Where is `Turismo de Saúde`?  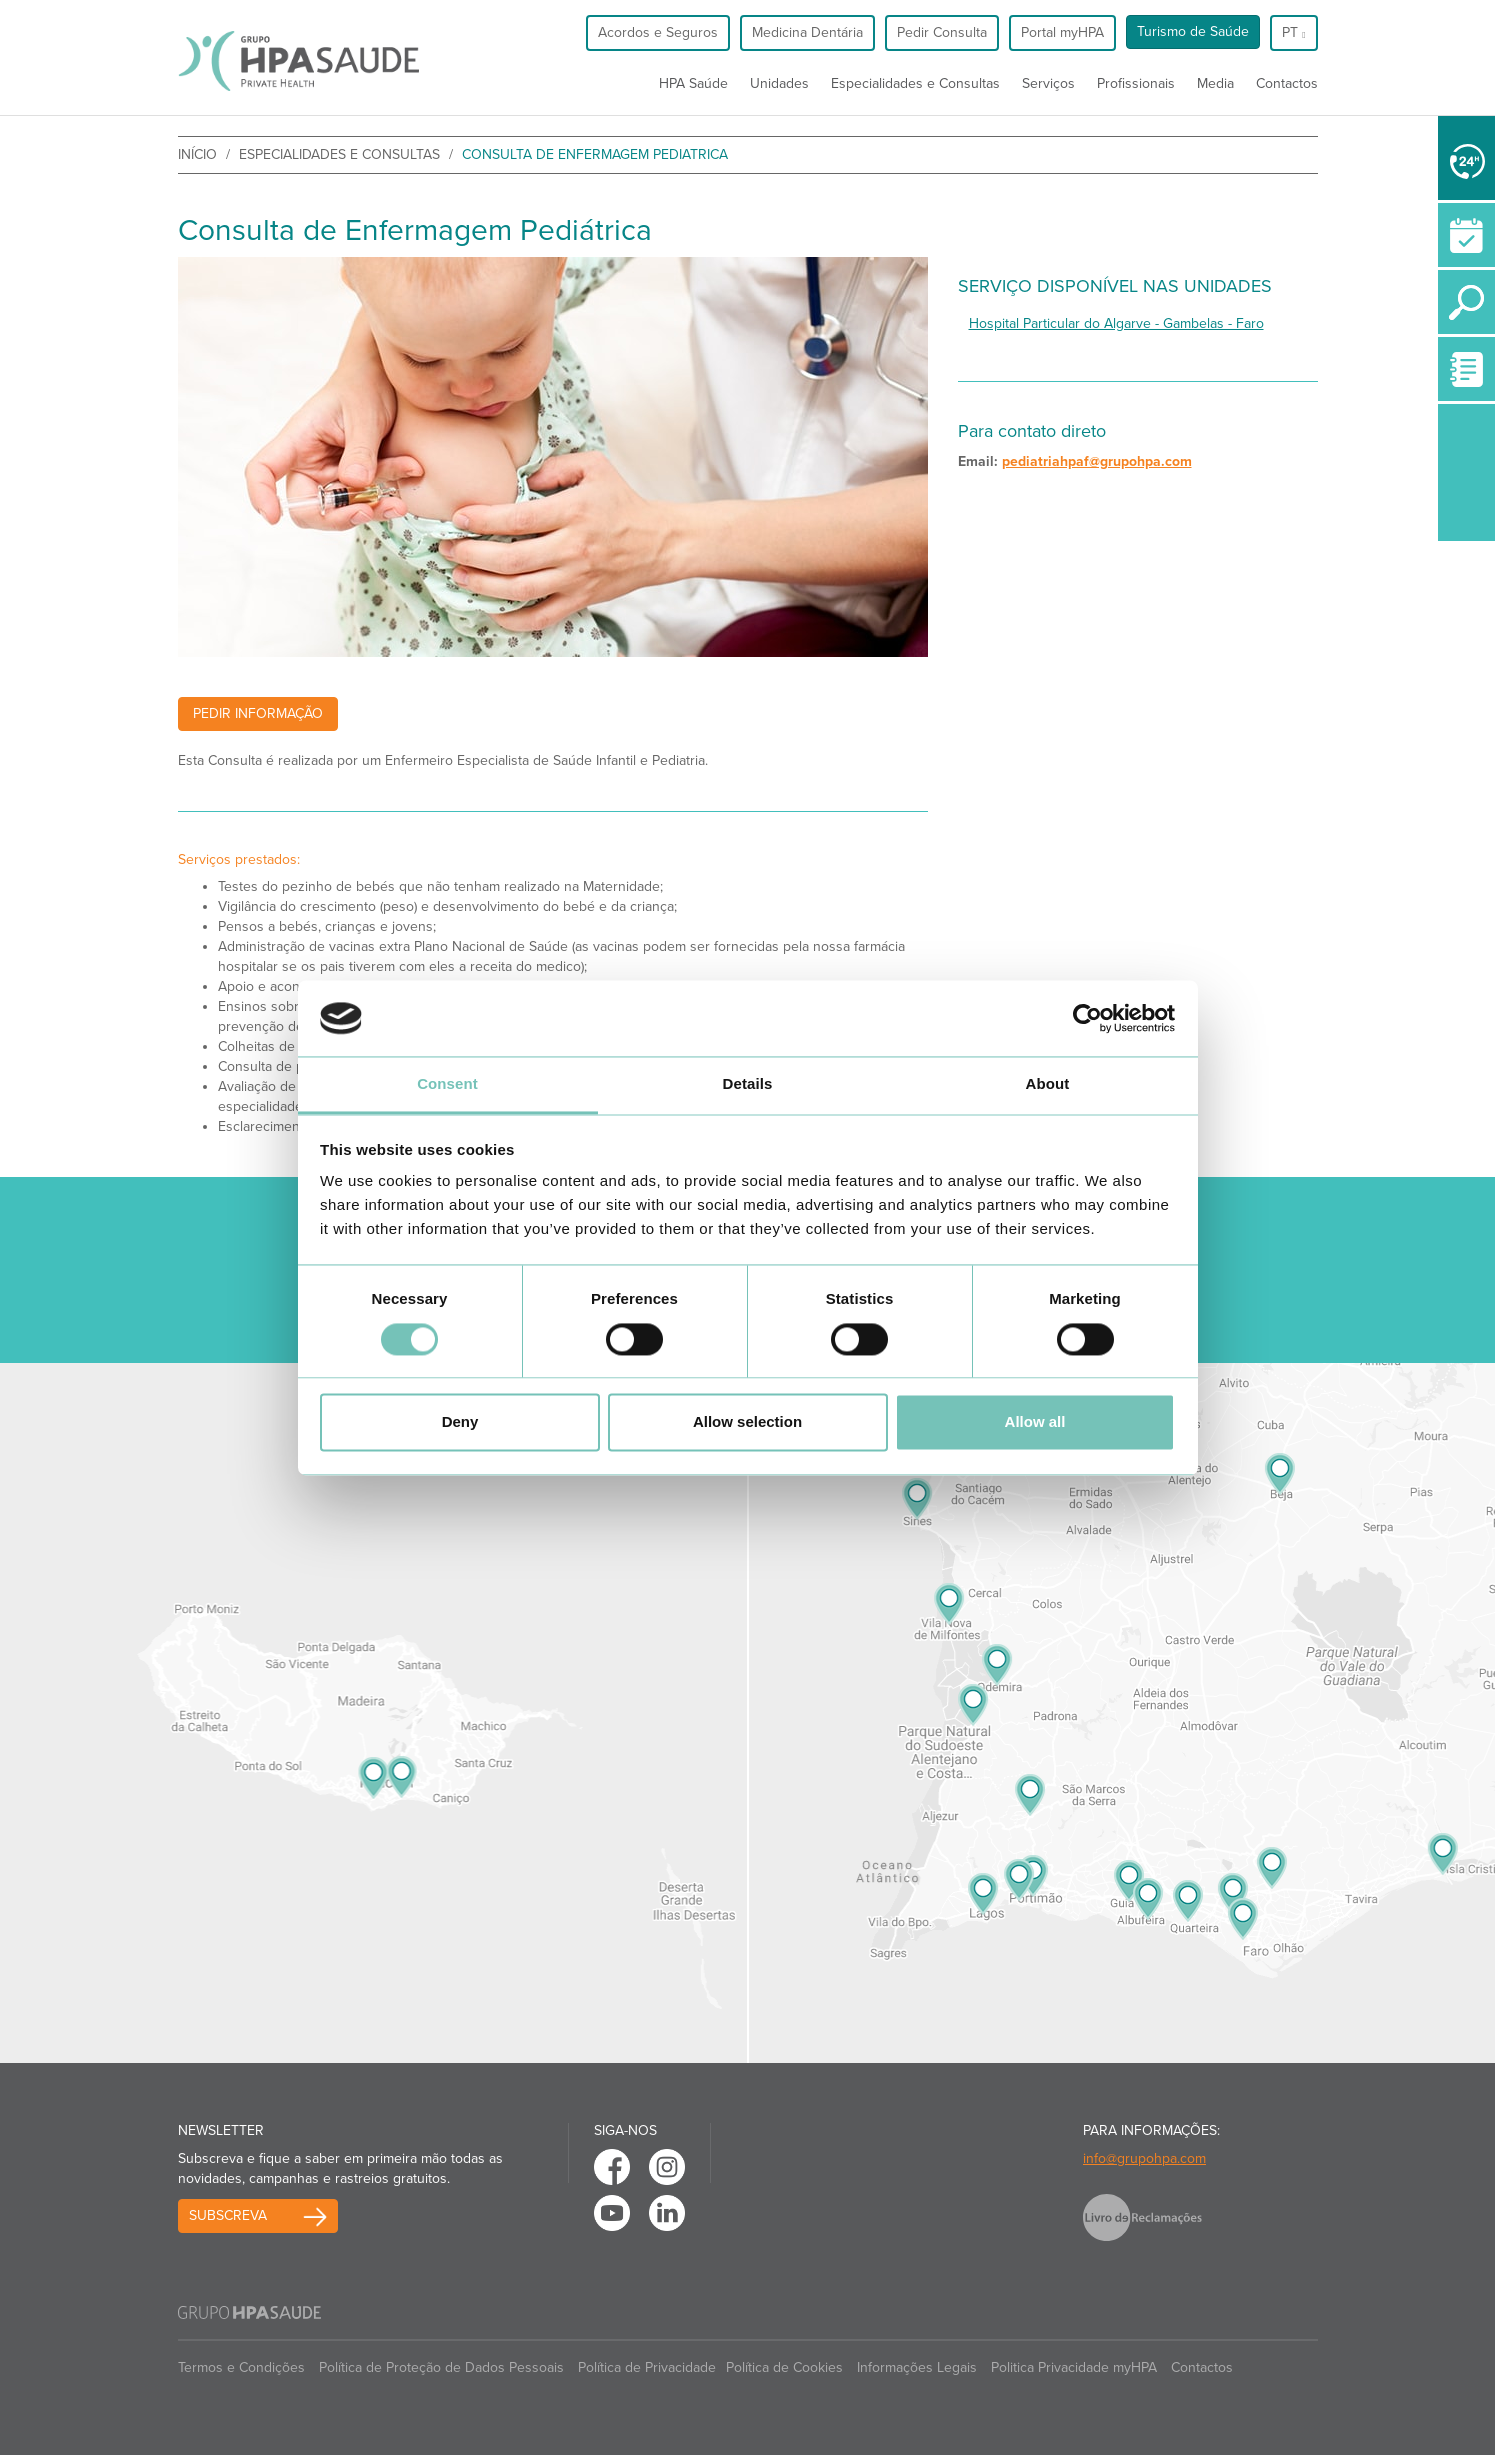 Turismo de Saúde is located at coordinates (1193, 31).